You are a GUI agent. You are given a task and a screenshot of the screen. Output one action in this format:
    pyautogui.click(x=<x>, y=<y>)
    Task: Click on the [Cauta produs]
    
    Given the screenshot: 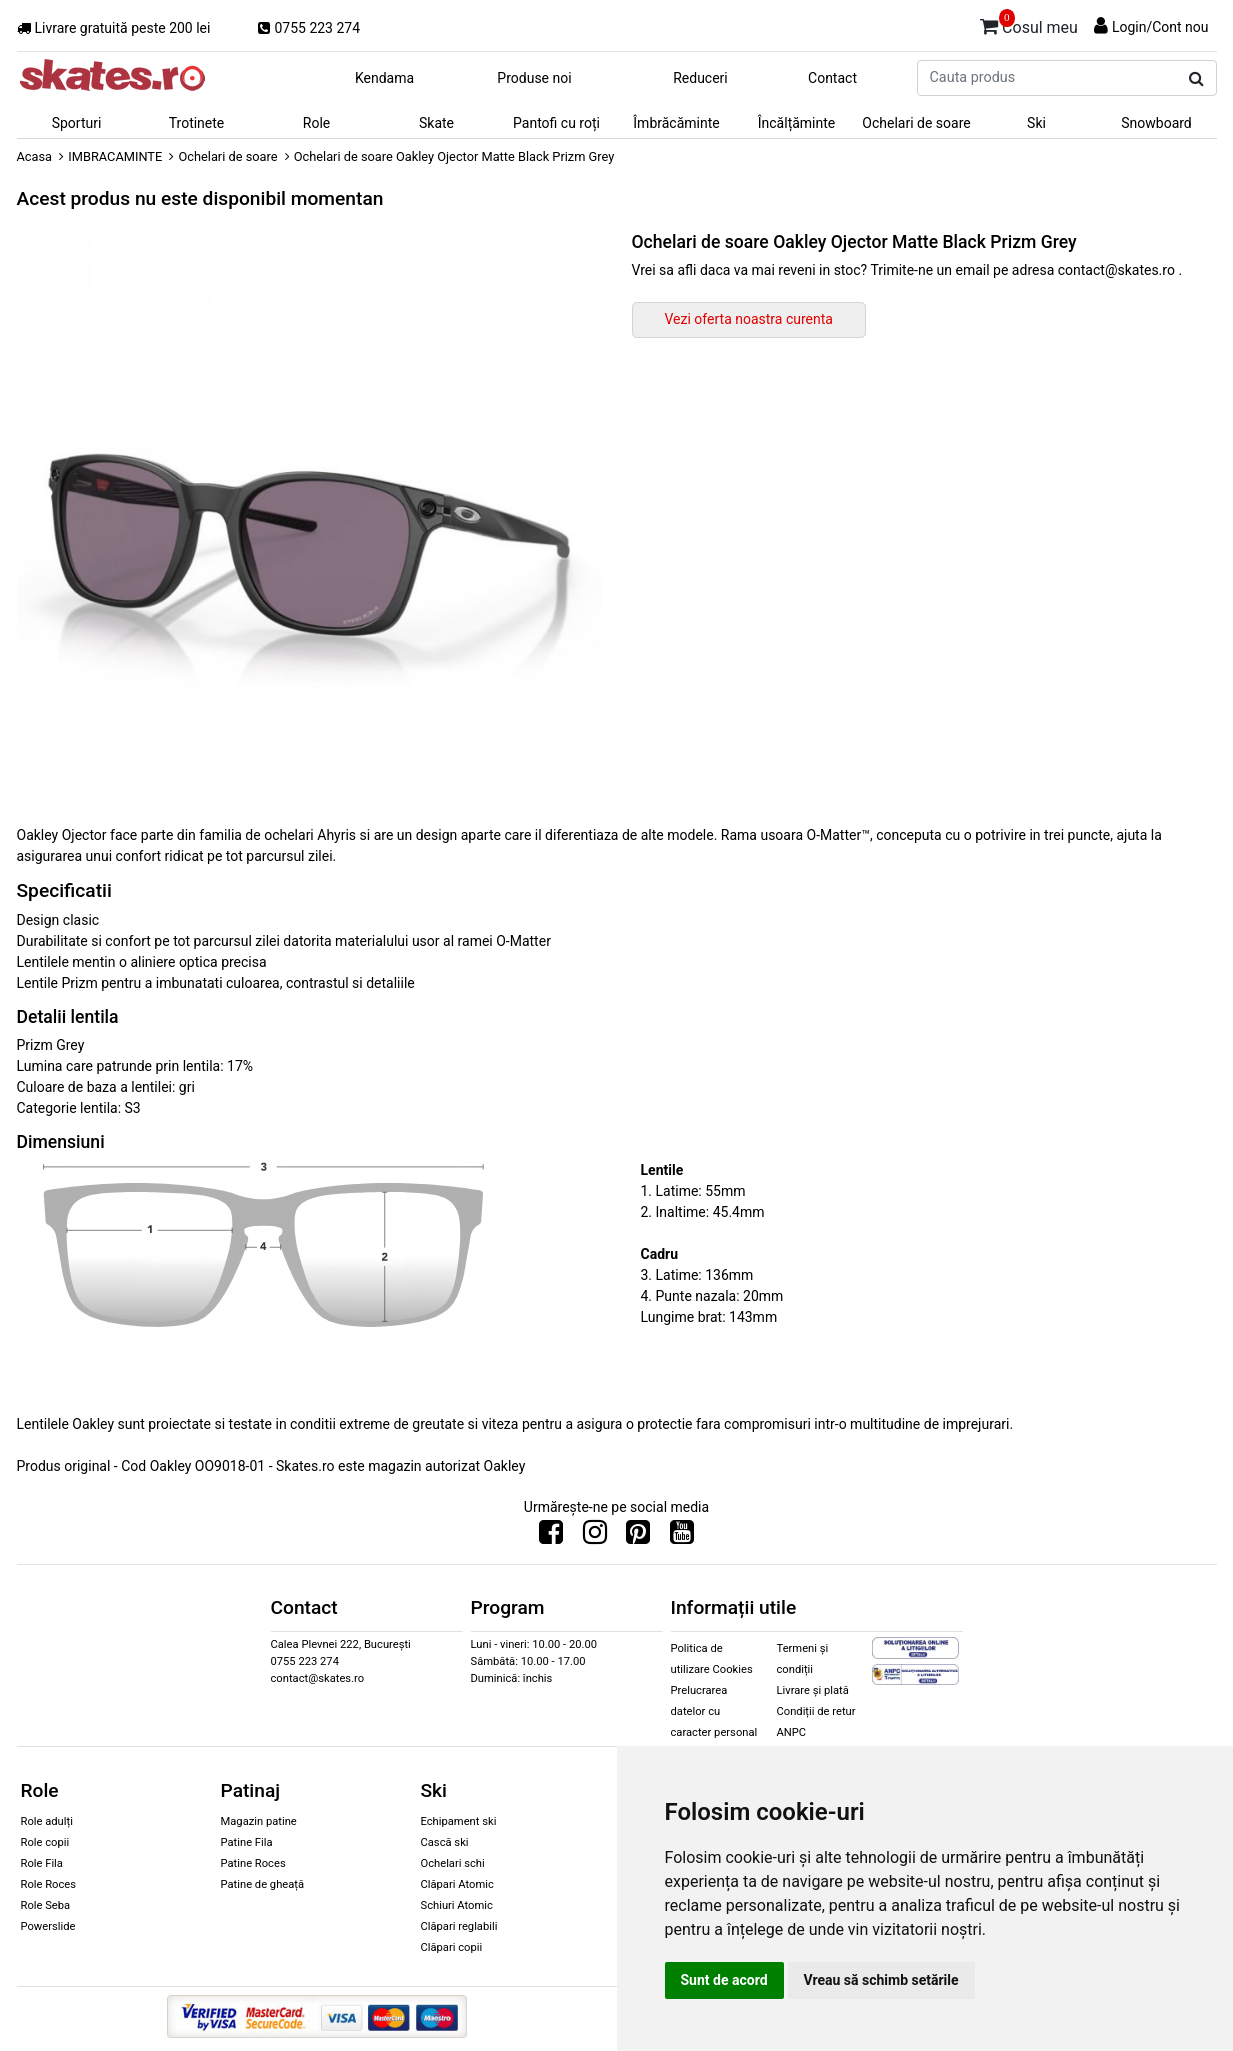 What is the action you would take?
    pyautogui.click(x=1196, y=79)
    